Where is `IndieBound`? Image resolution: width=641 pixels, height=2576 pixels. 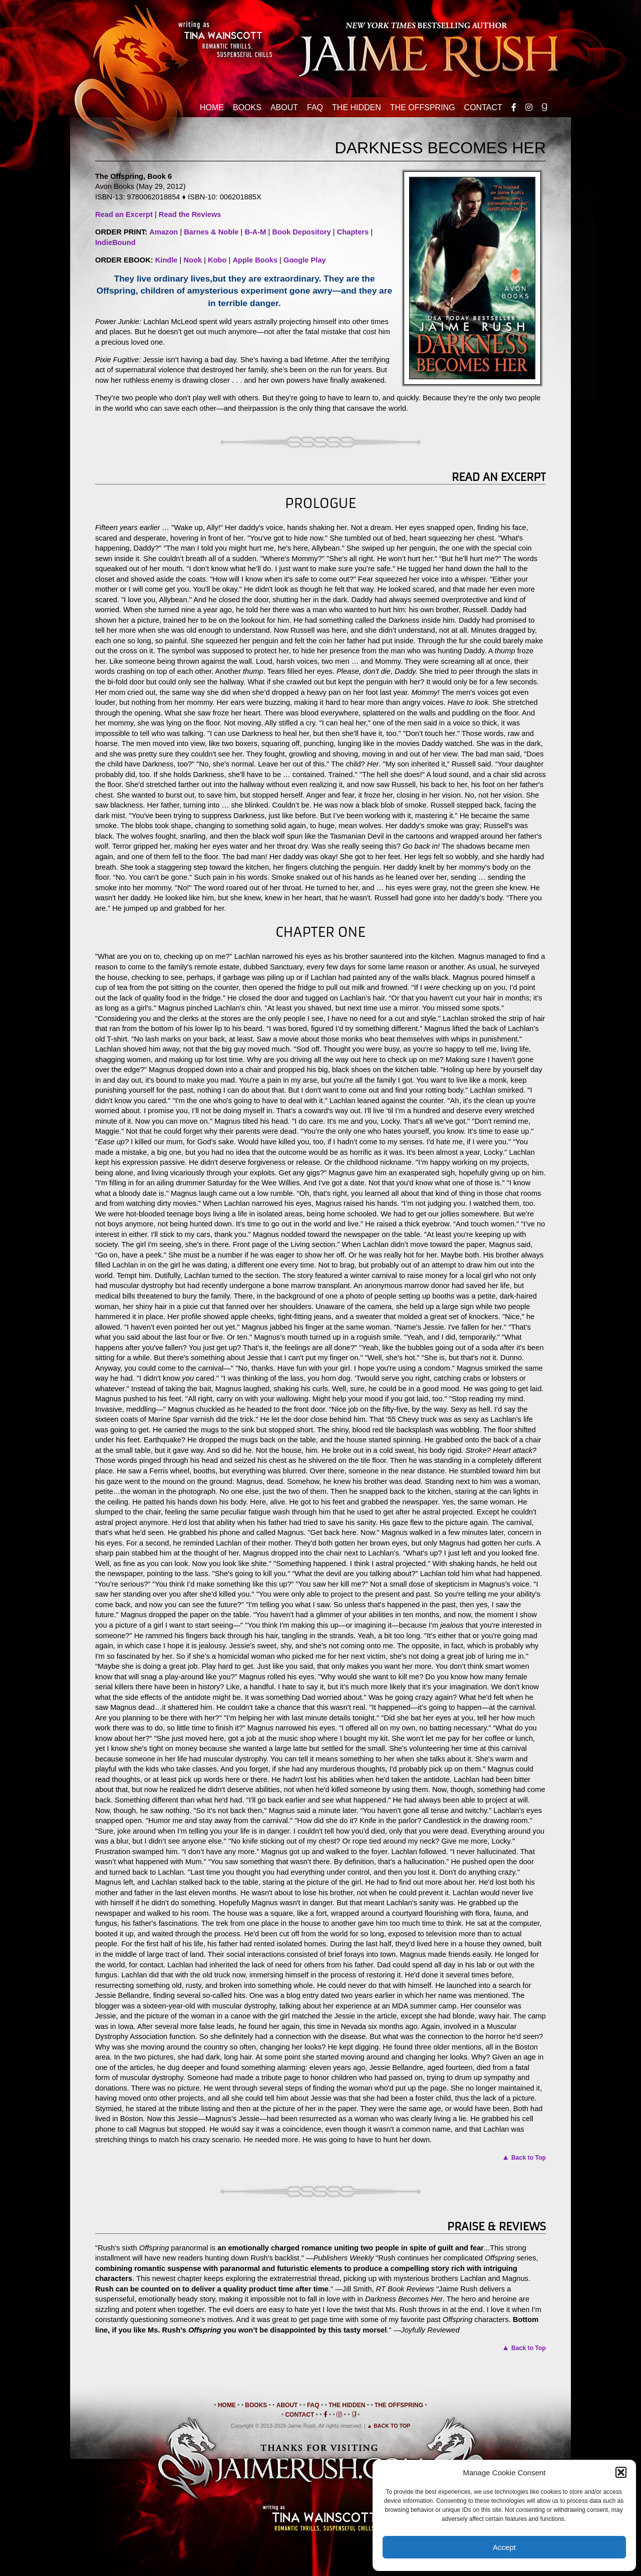
IndieBound is located at coordinates (115, 242).